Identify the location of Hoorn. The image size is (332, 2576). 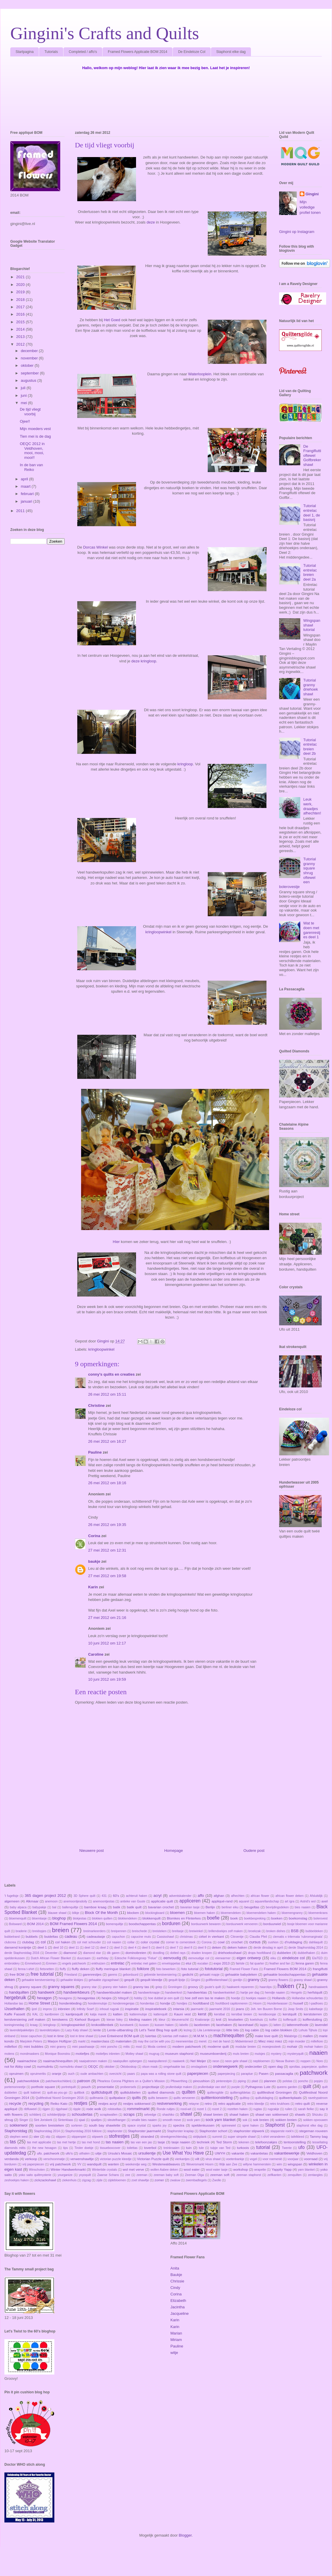
(257, 2003).